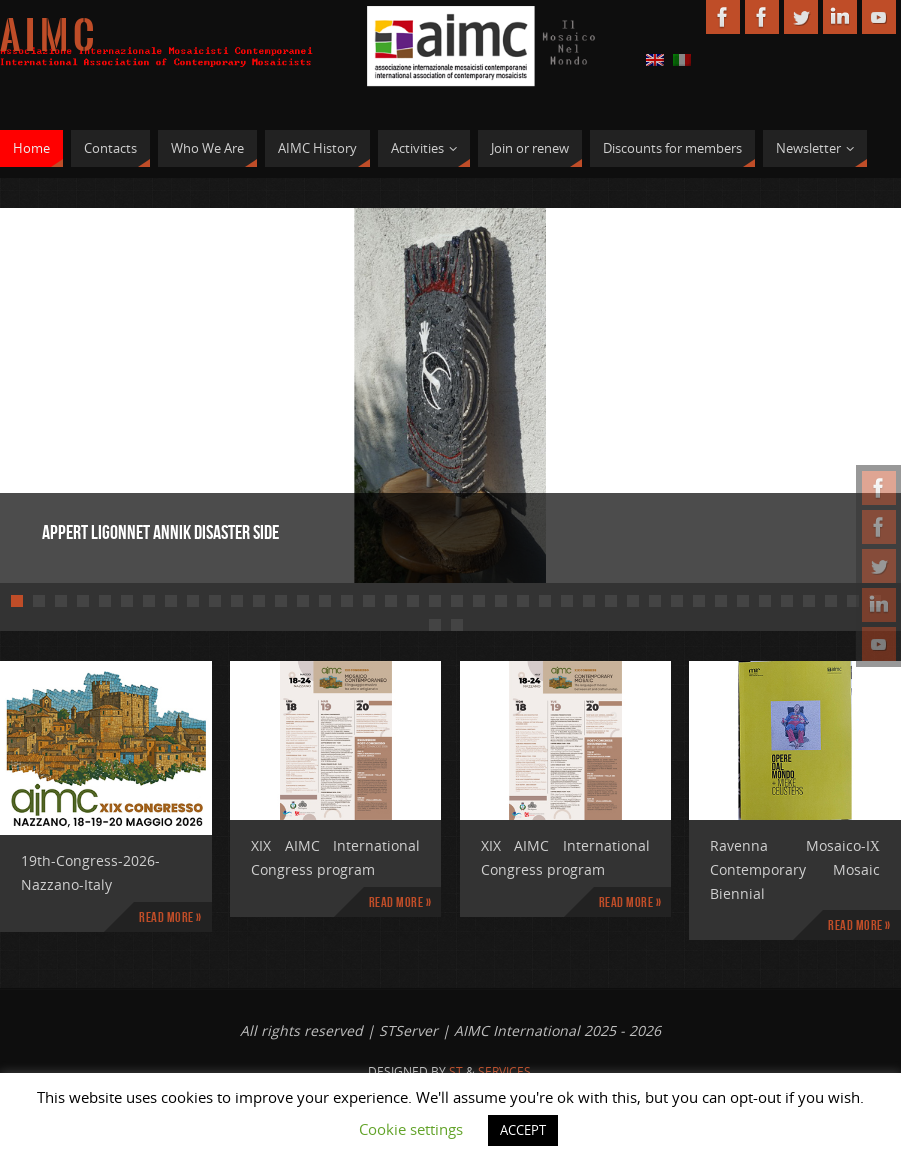 The image size is (901, 1163). I want to click on 22, so click(479, 601).